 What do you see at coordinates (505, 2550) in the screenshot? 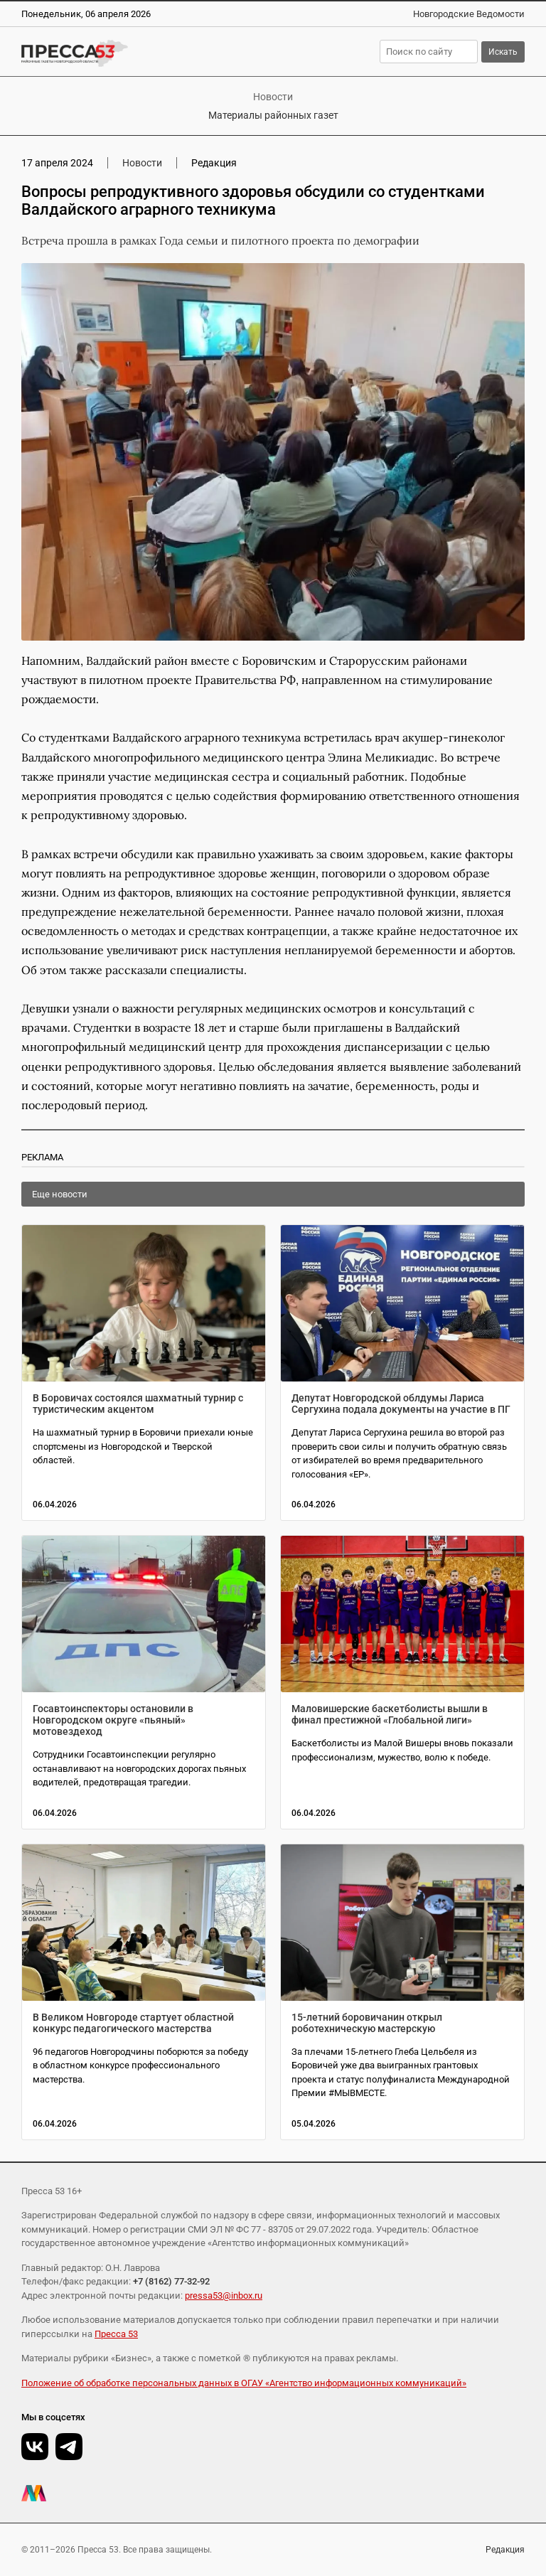
I see `Редакция` at bounding box center [505, 2550].